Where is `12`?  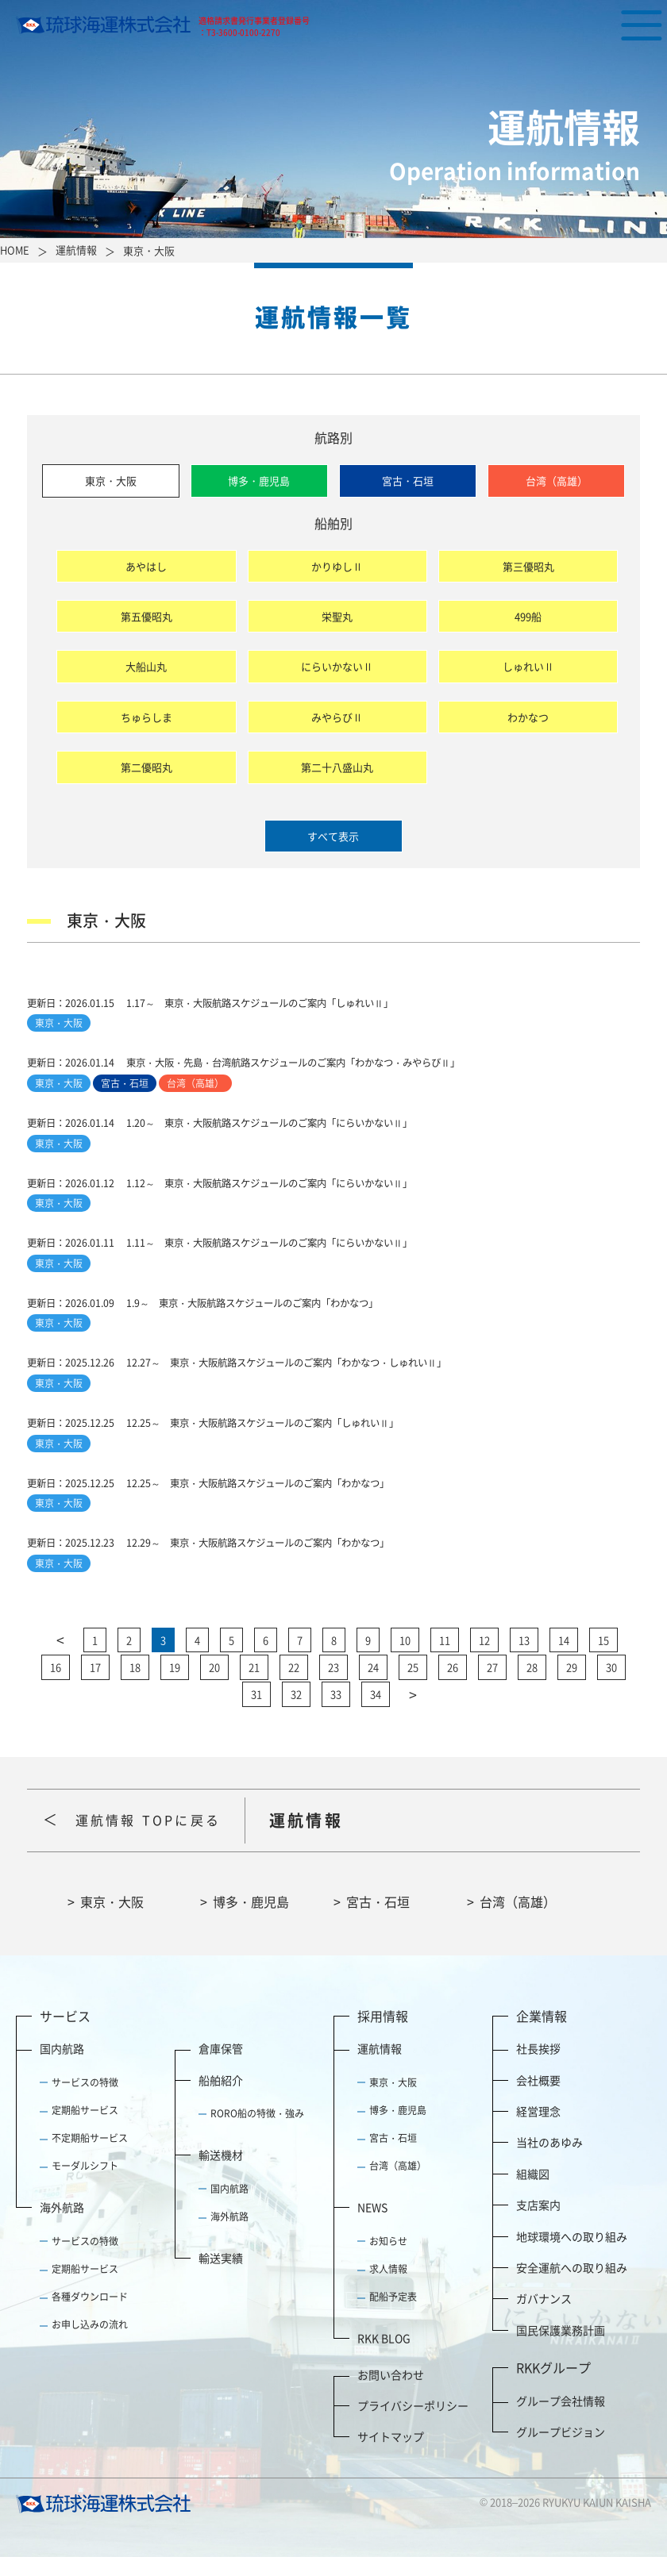 12 is located at coordinates (484, 1659).